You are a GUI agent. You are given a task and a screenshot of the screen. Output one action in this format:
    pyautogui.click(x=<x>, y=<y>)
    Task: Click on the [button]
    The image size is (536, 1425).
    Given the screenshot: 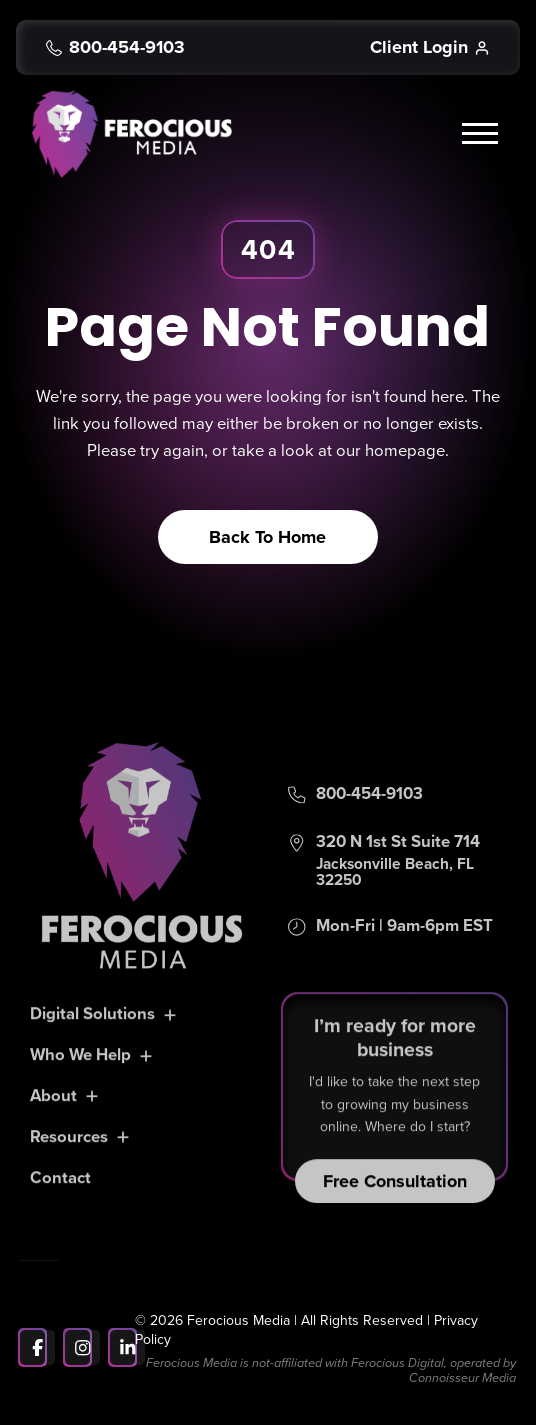 What is the action you would take?
    pyautogui.click(x=483, y=134)
    